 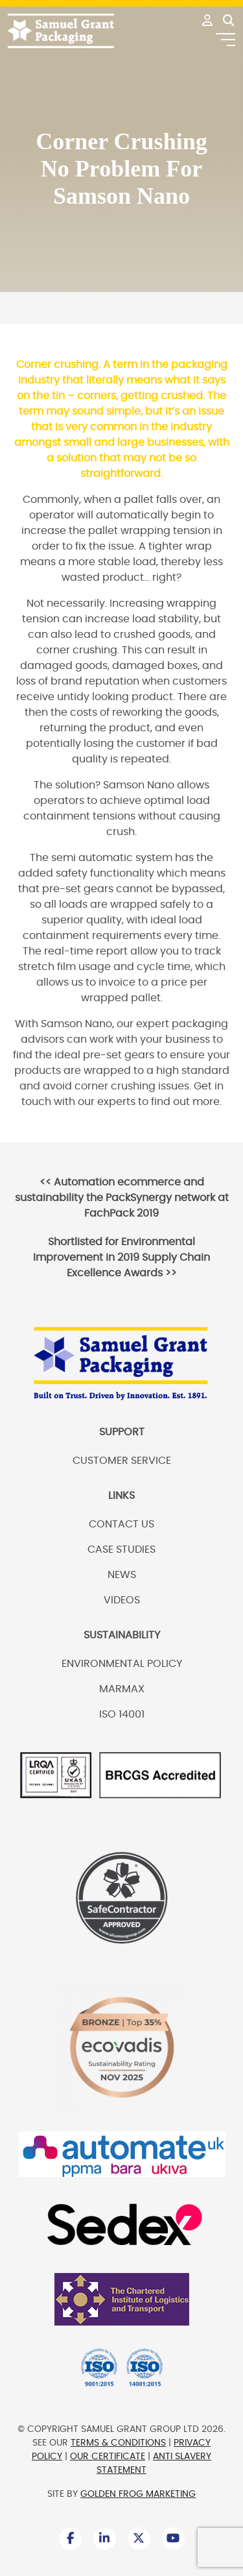 I want to click on <<, so click(x=122, y=1198).